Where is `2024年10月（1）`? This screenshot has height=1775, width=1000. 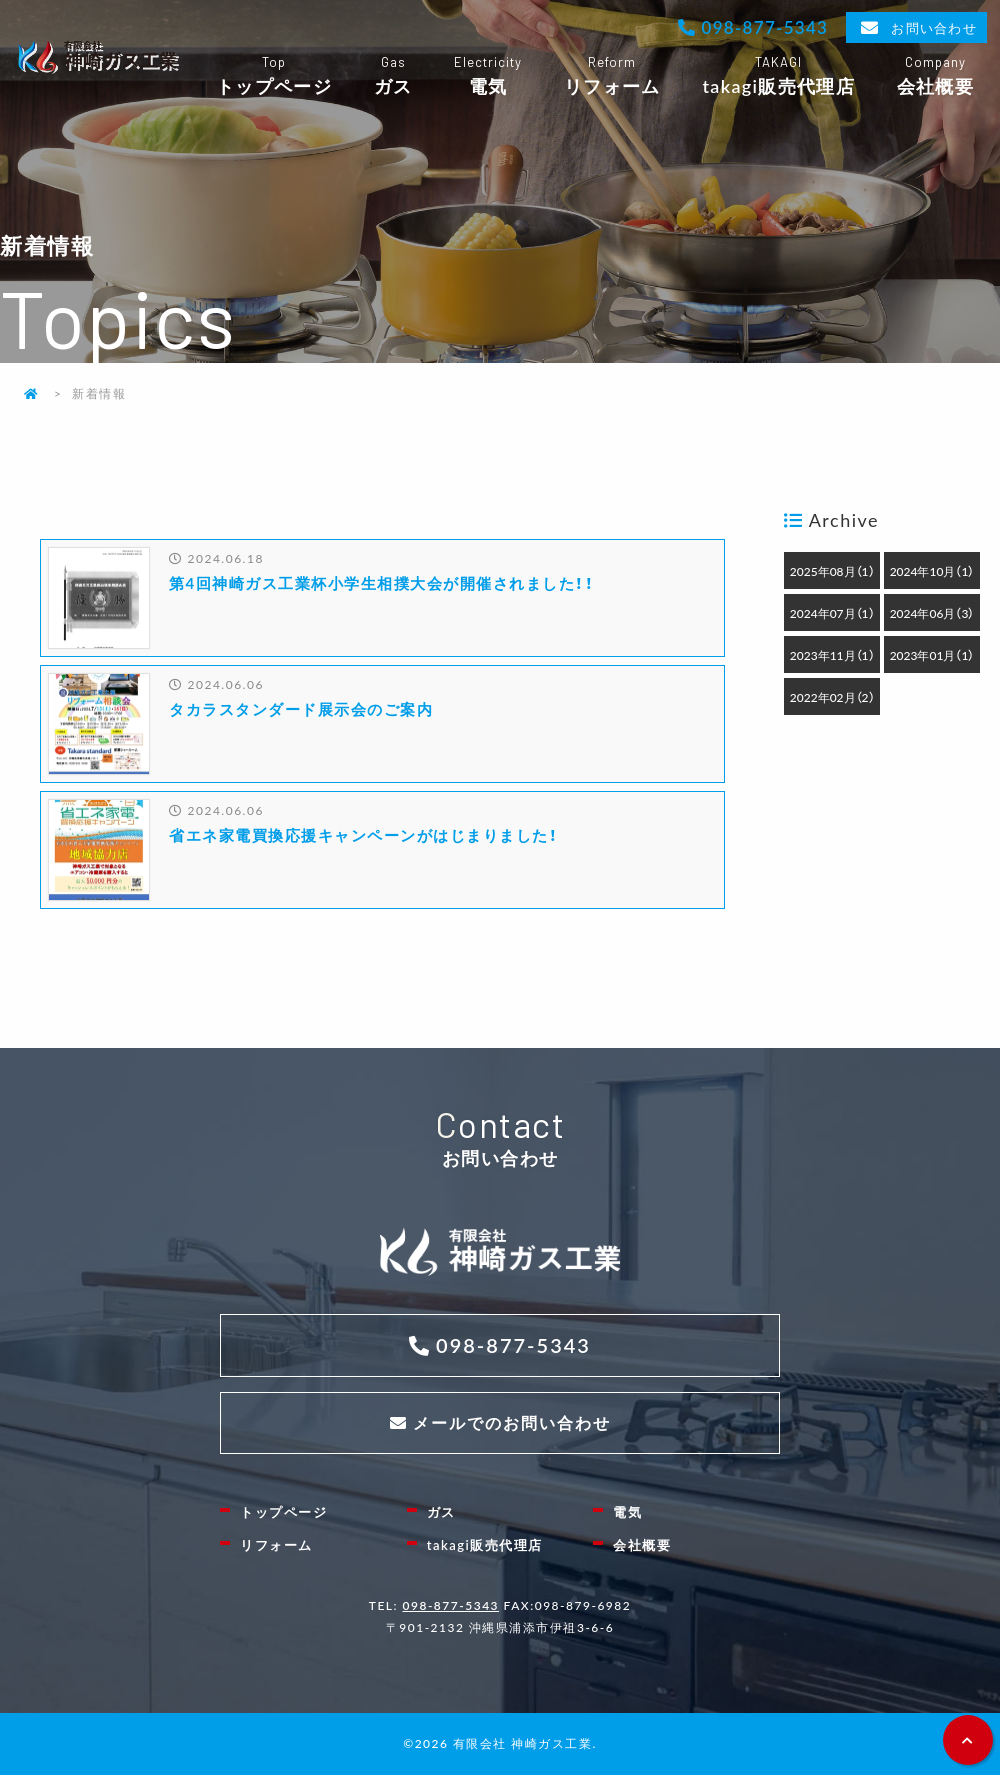 2024年10月（1） is located at coordinates (932, 571).